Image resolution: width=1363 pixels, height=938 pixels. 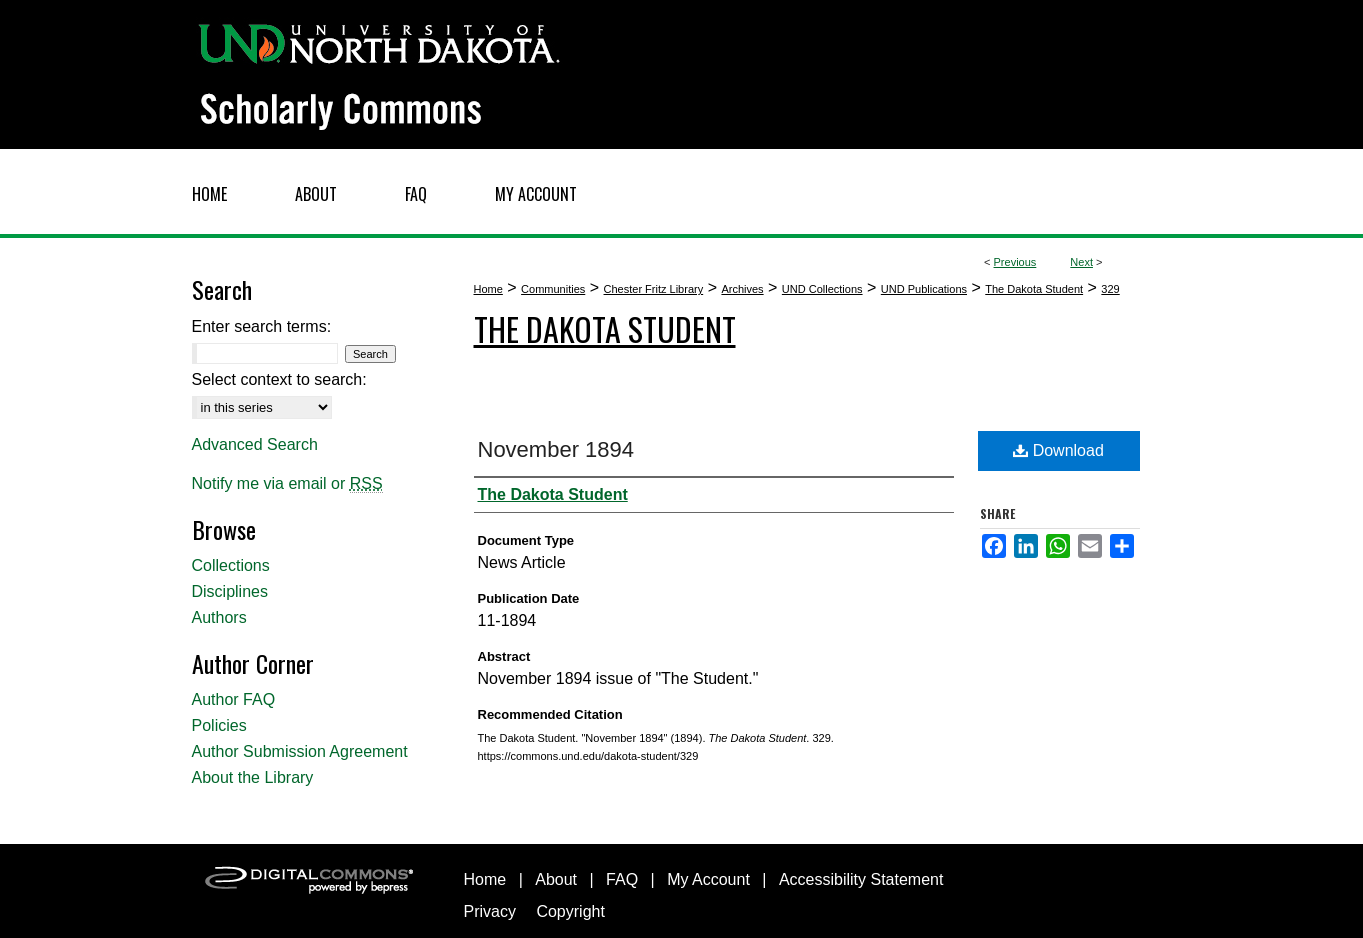 I want to click on Privacy, so click(x=490, y=911).